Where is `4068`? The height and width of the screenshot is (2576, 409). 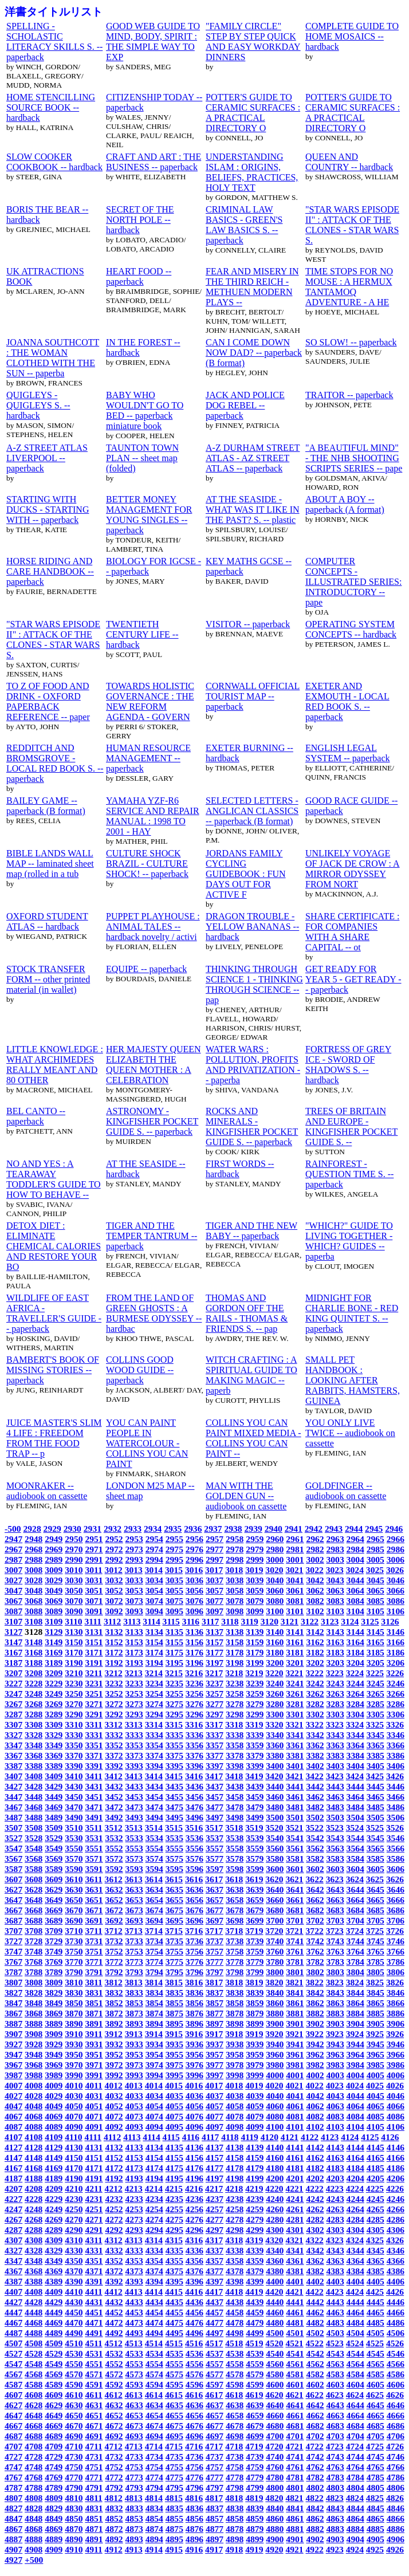
4068 is located at coordinates (33, 2116).